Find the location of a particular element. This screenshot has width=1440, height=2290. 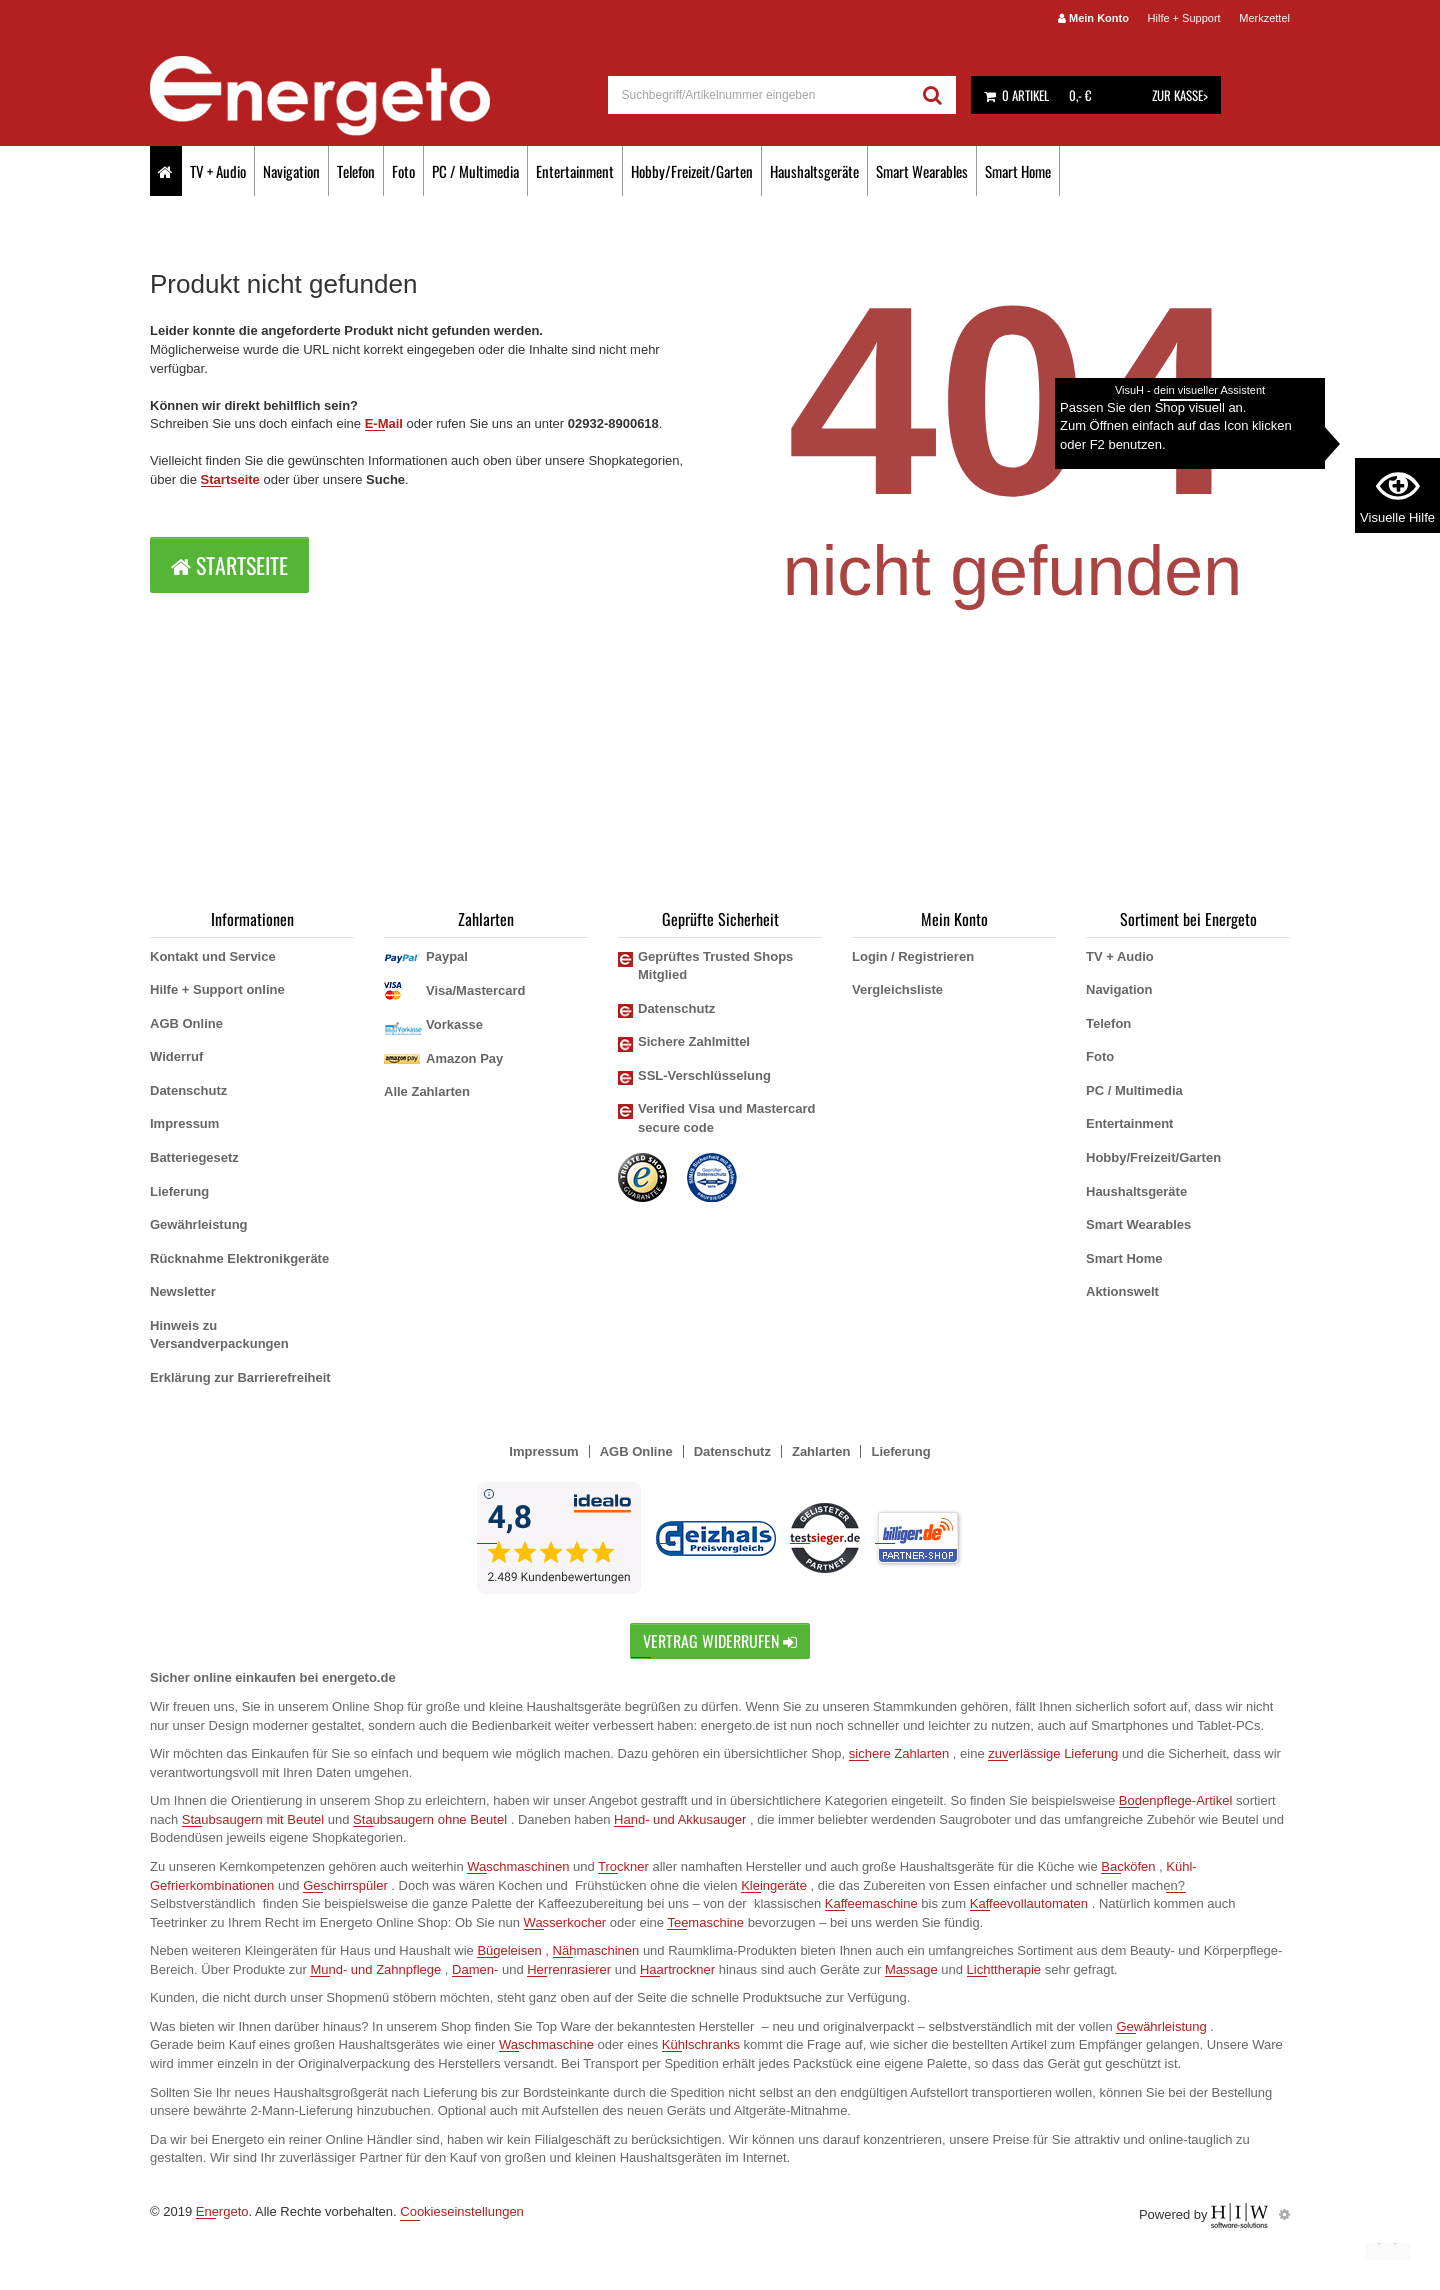

Vertrag widerrufen is located at coordinates (720, 1641).